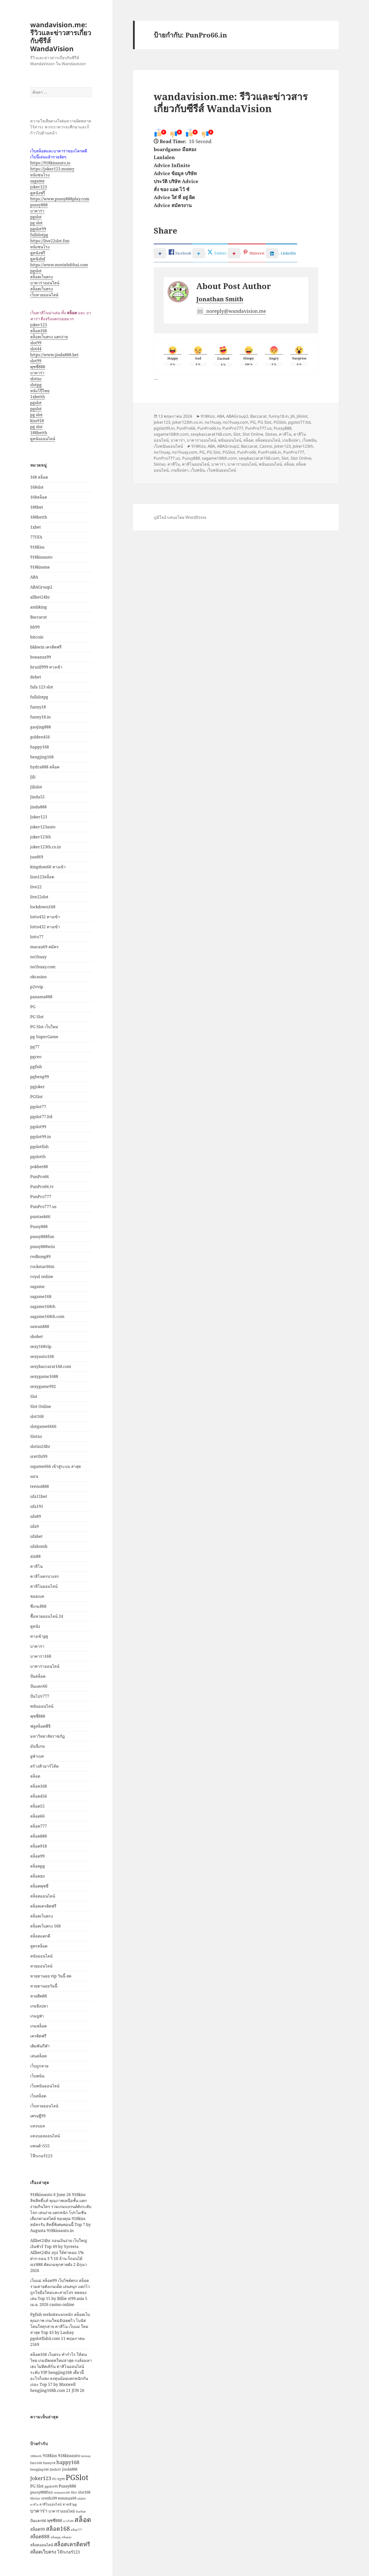 This screenshot has width=369, height=2576. What do you see at coordinates (50, 163) in the screenshot?
I see `https://918kissauto.io` at bounding box center [50, 163].